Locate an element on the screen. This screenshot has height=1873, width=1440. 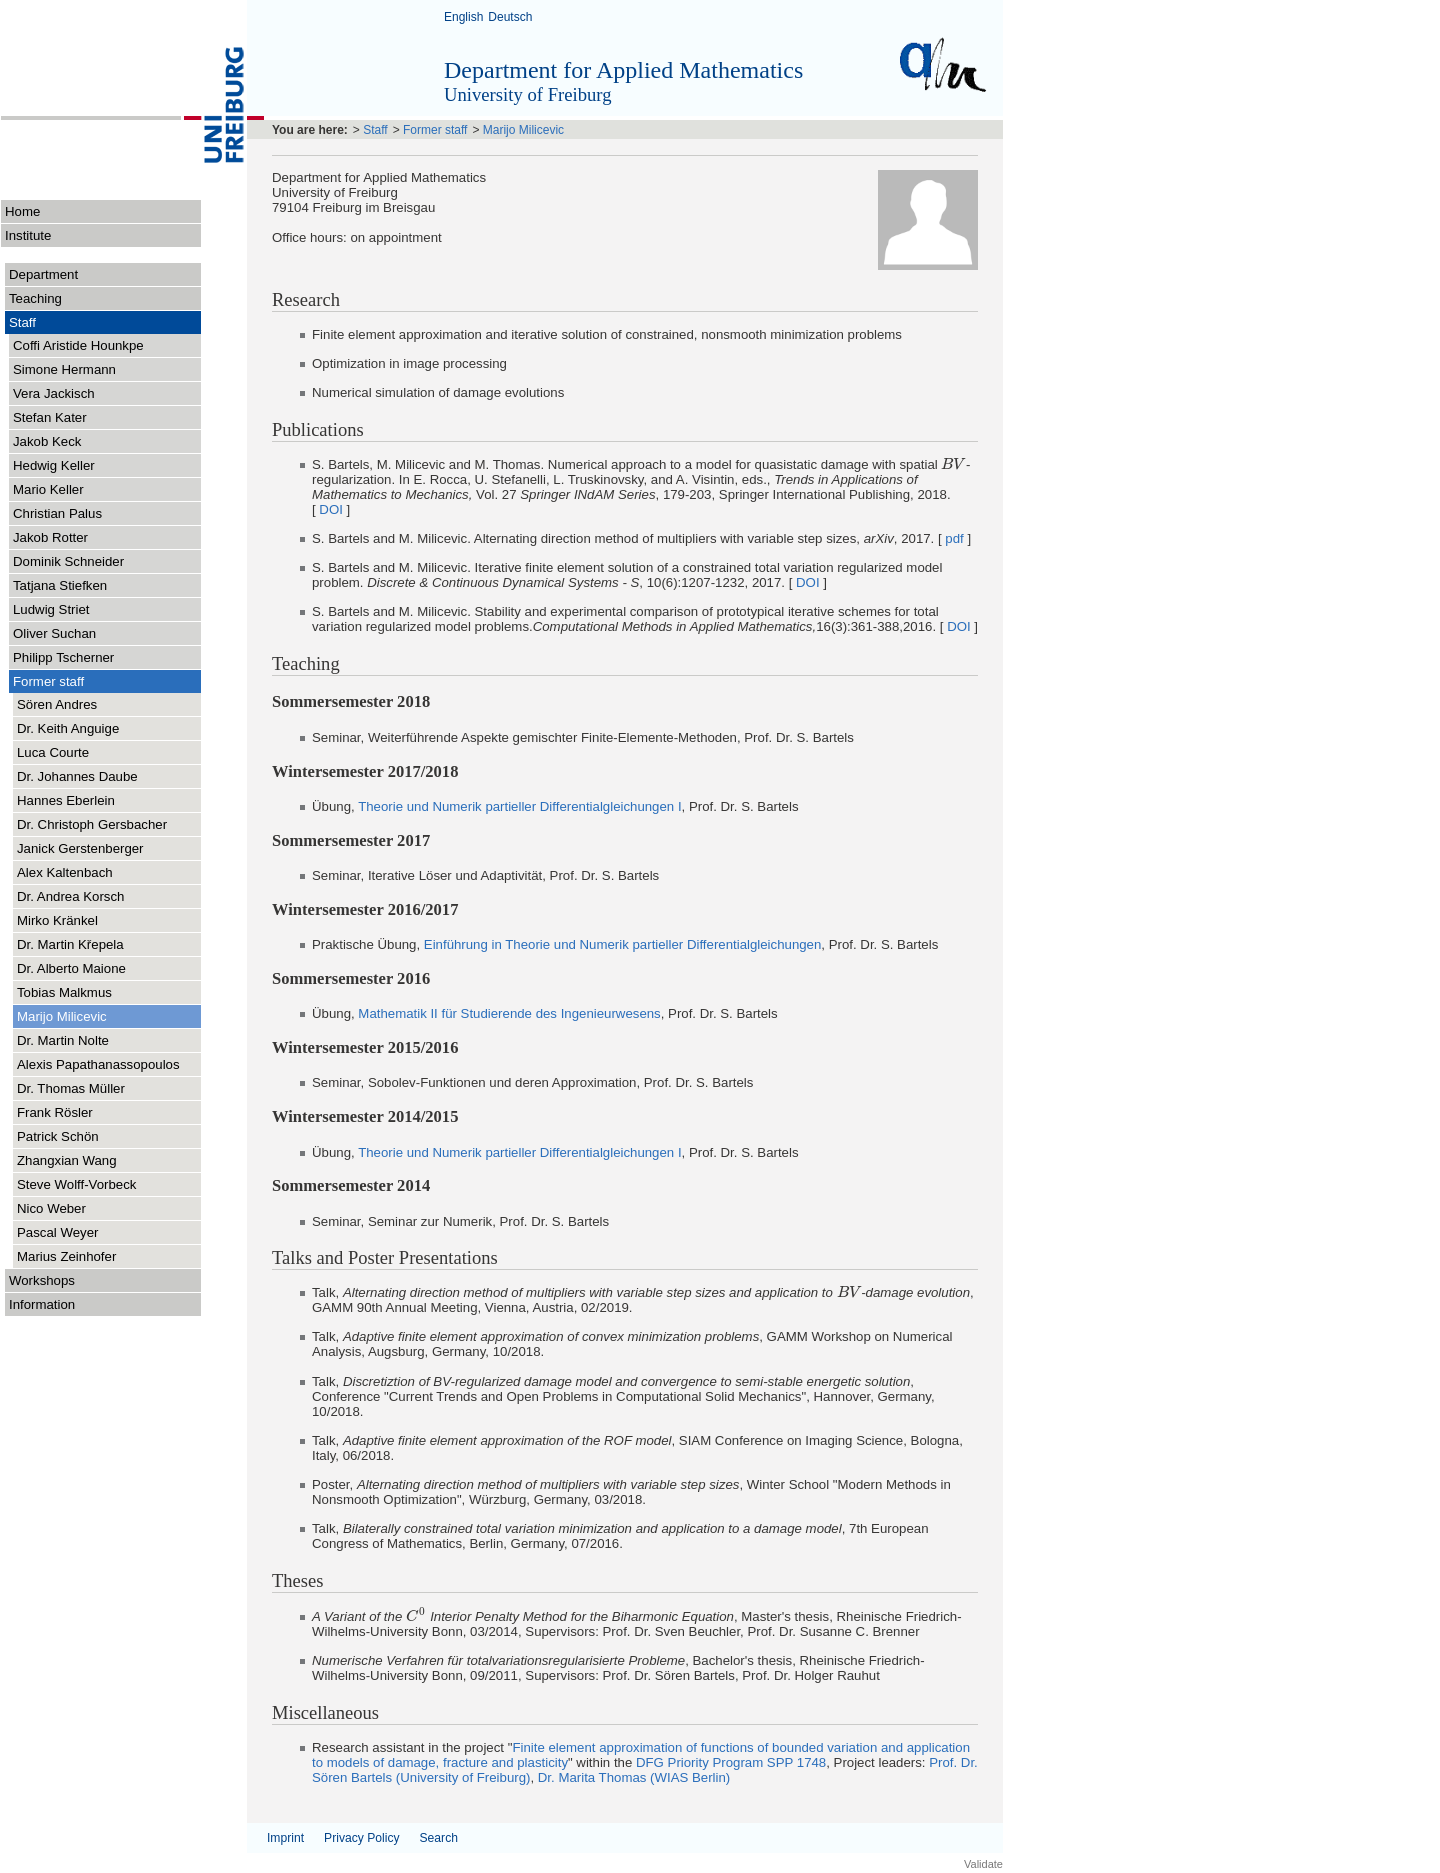
Simone Hermann is located at coordinates (64, 369).